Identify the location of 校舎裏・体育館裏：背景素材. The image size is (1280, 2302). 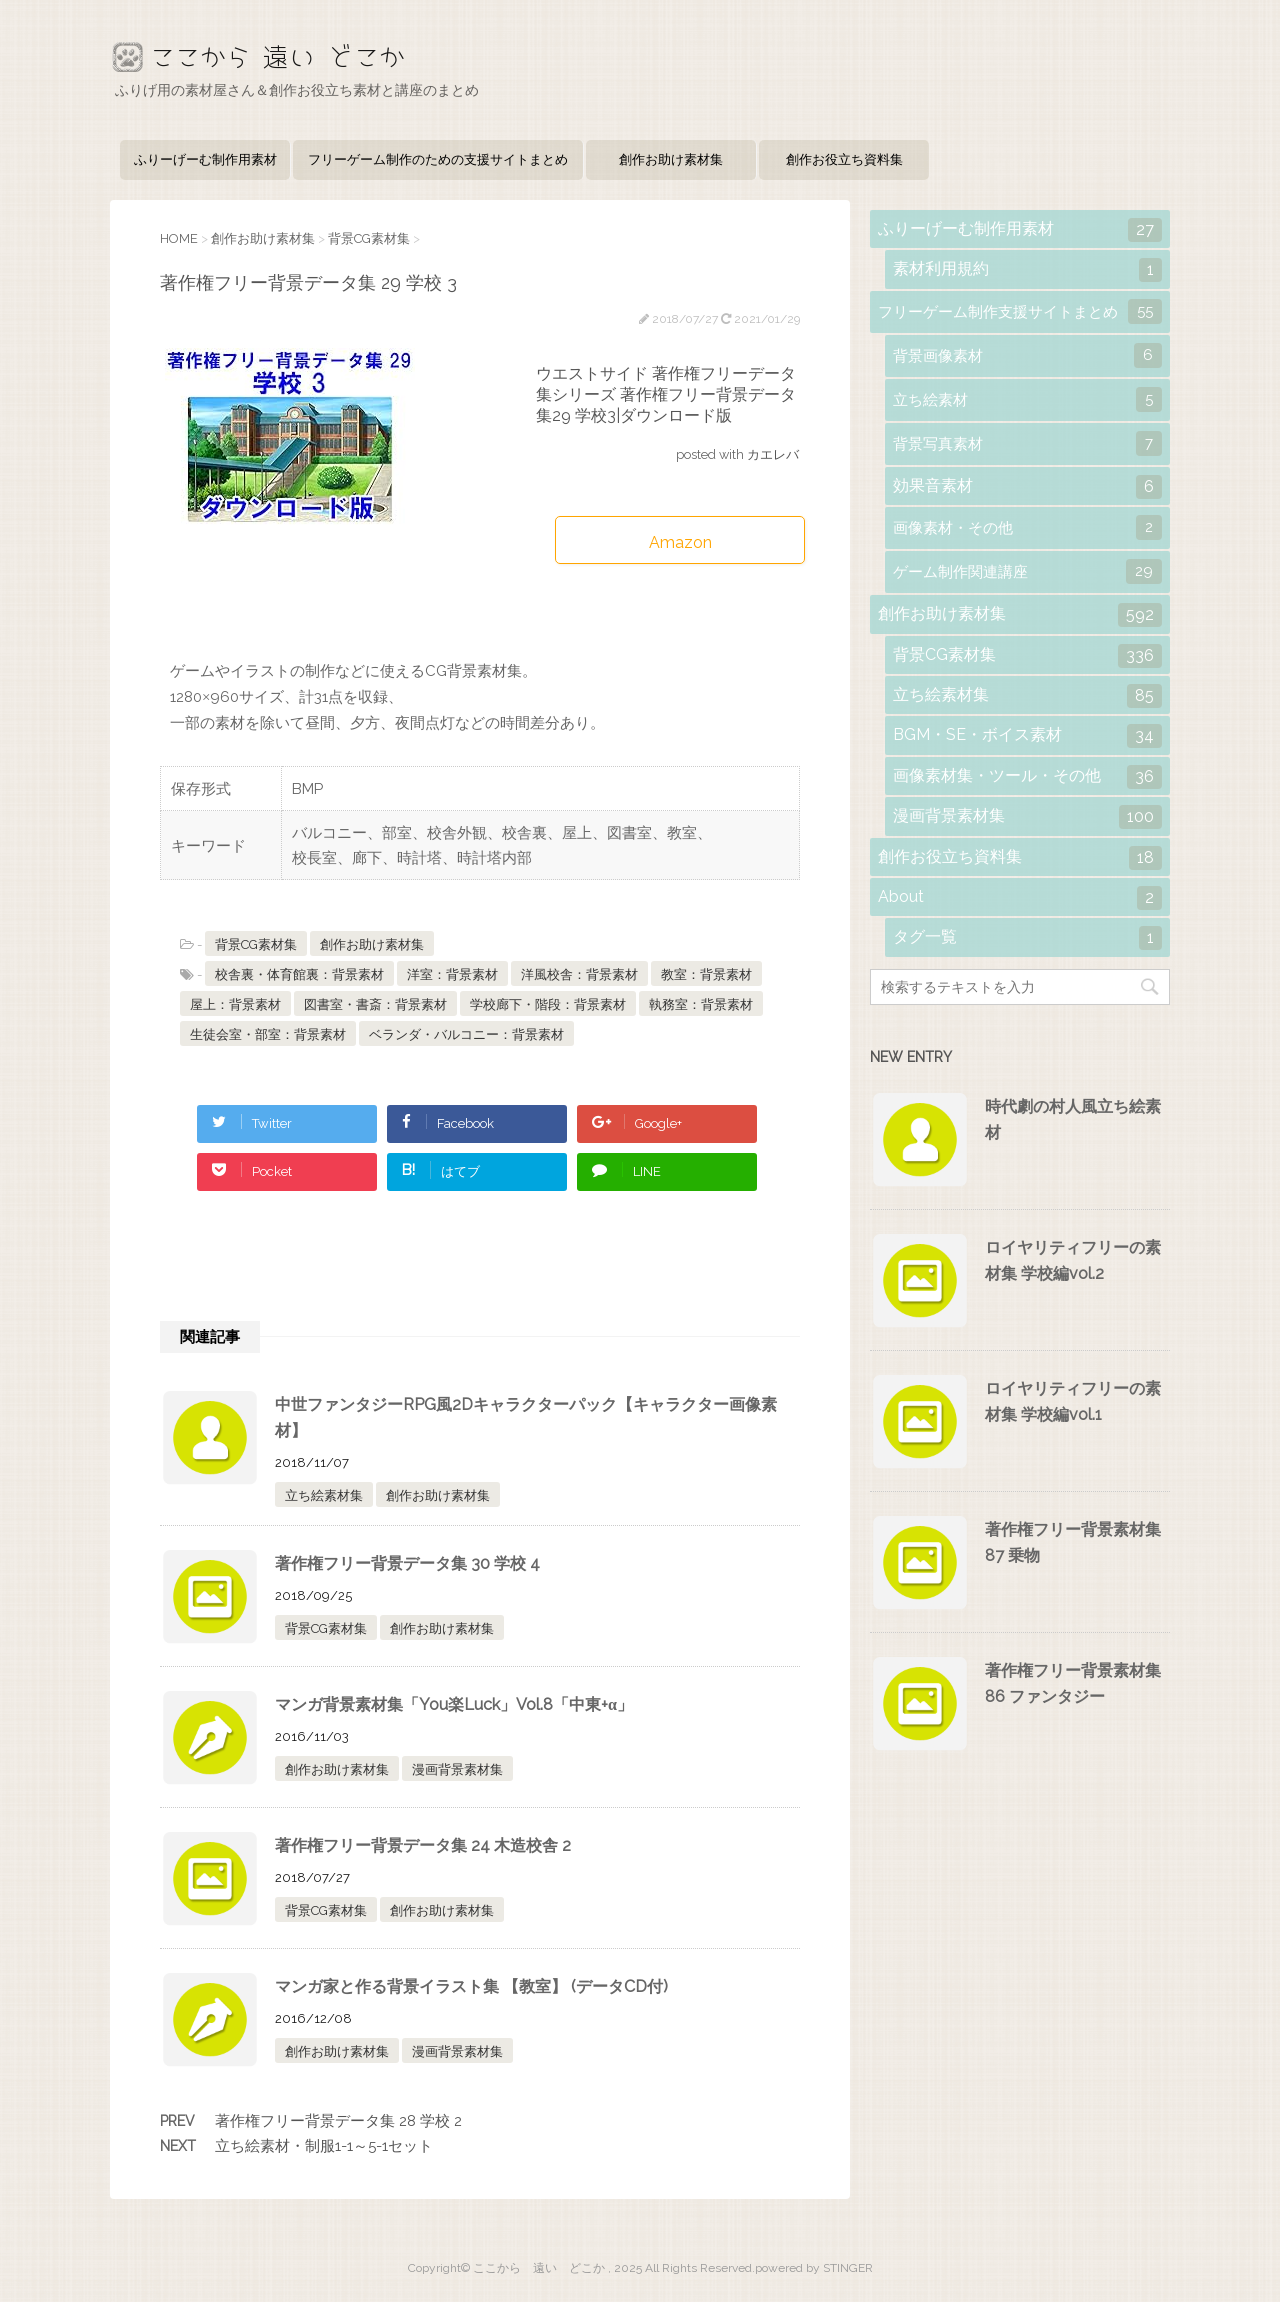
(299, 974).